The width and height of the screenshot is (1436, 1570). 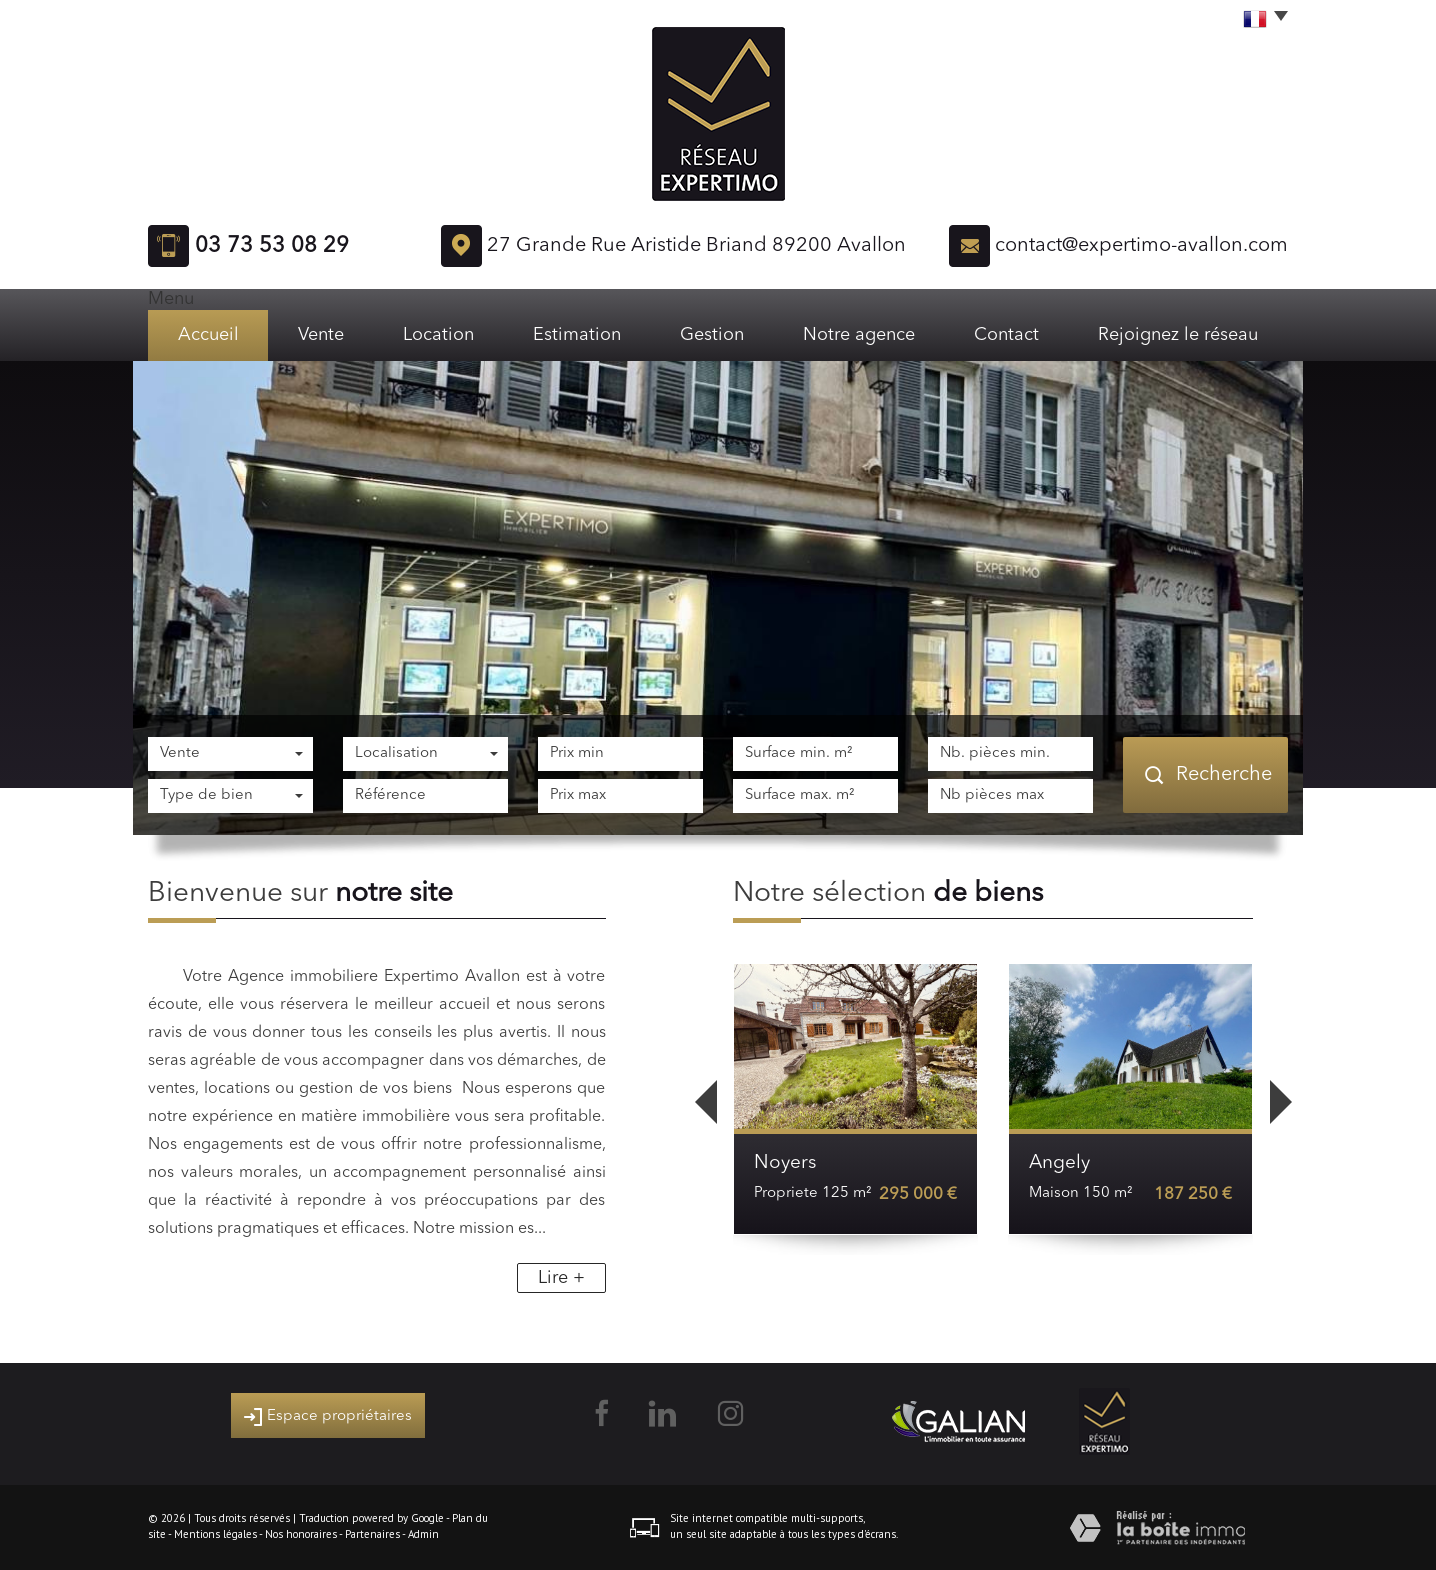 I want to click on Rejoignez le réseau, so click(x=1178, y=335).